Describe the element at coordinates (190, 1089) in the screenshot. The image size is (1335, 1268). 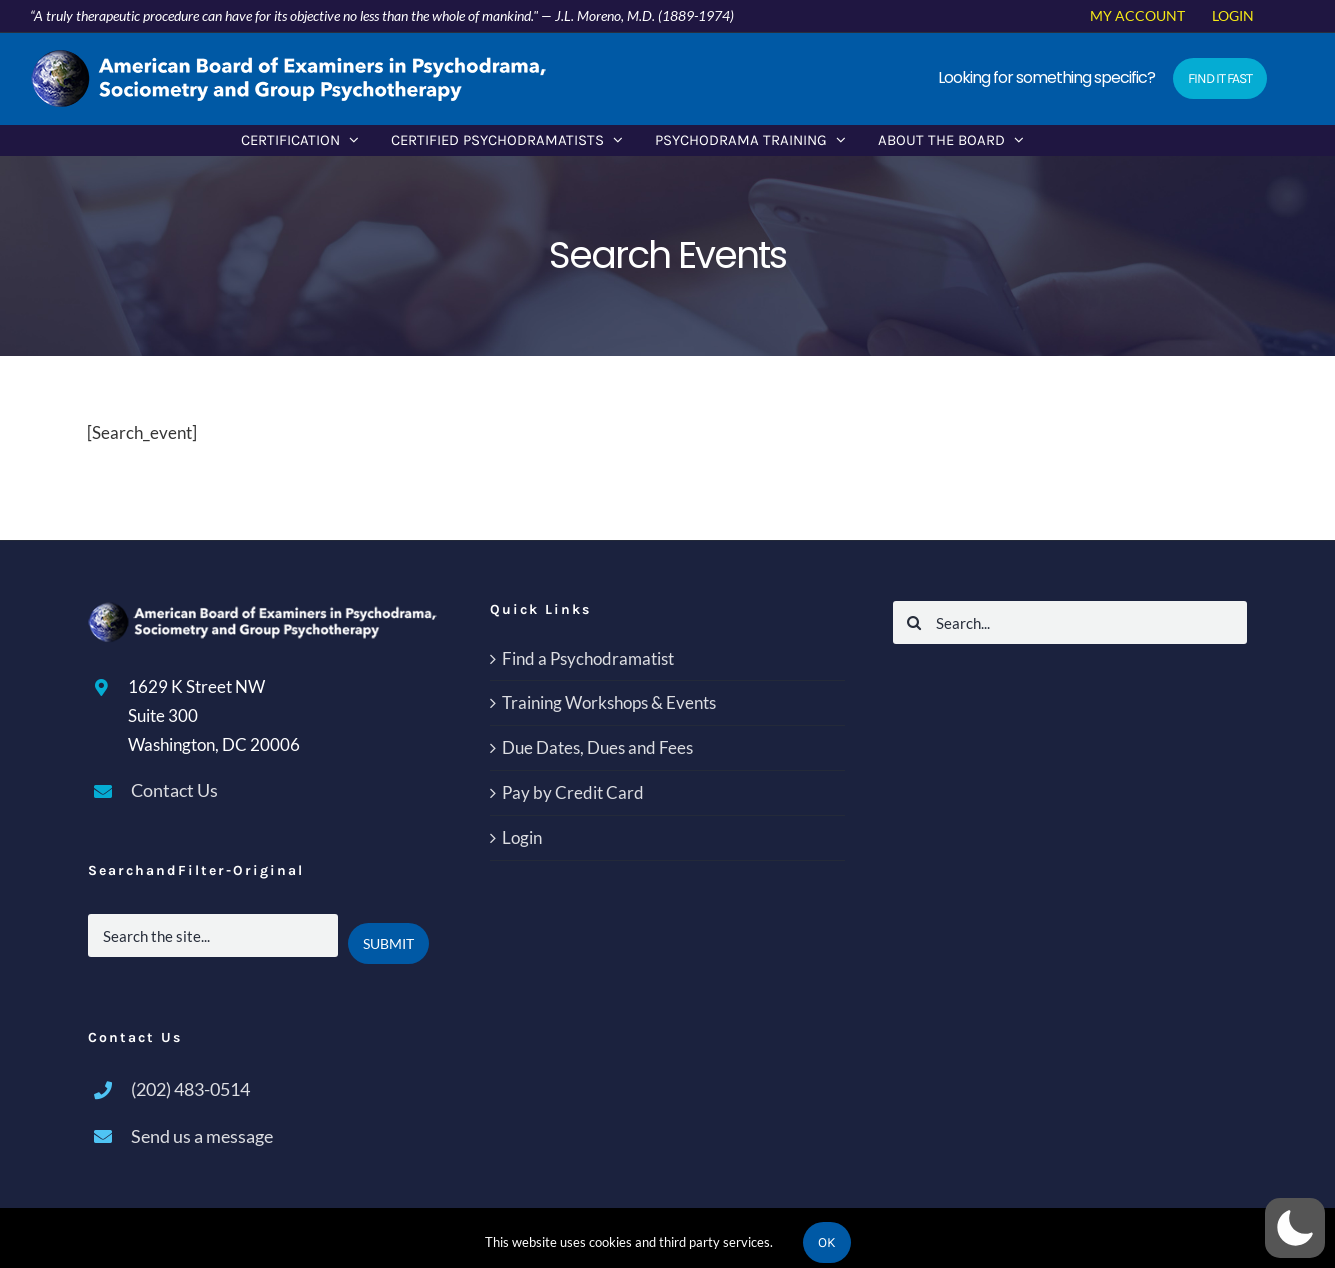
I see `(202) 483-0514` at that location.